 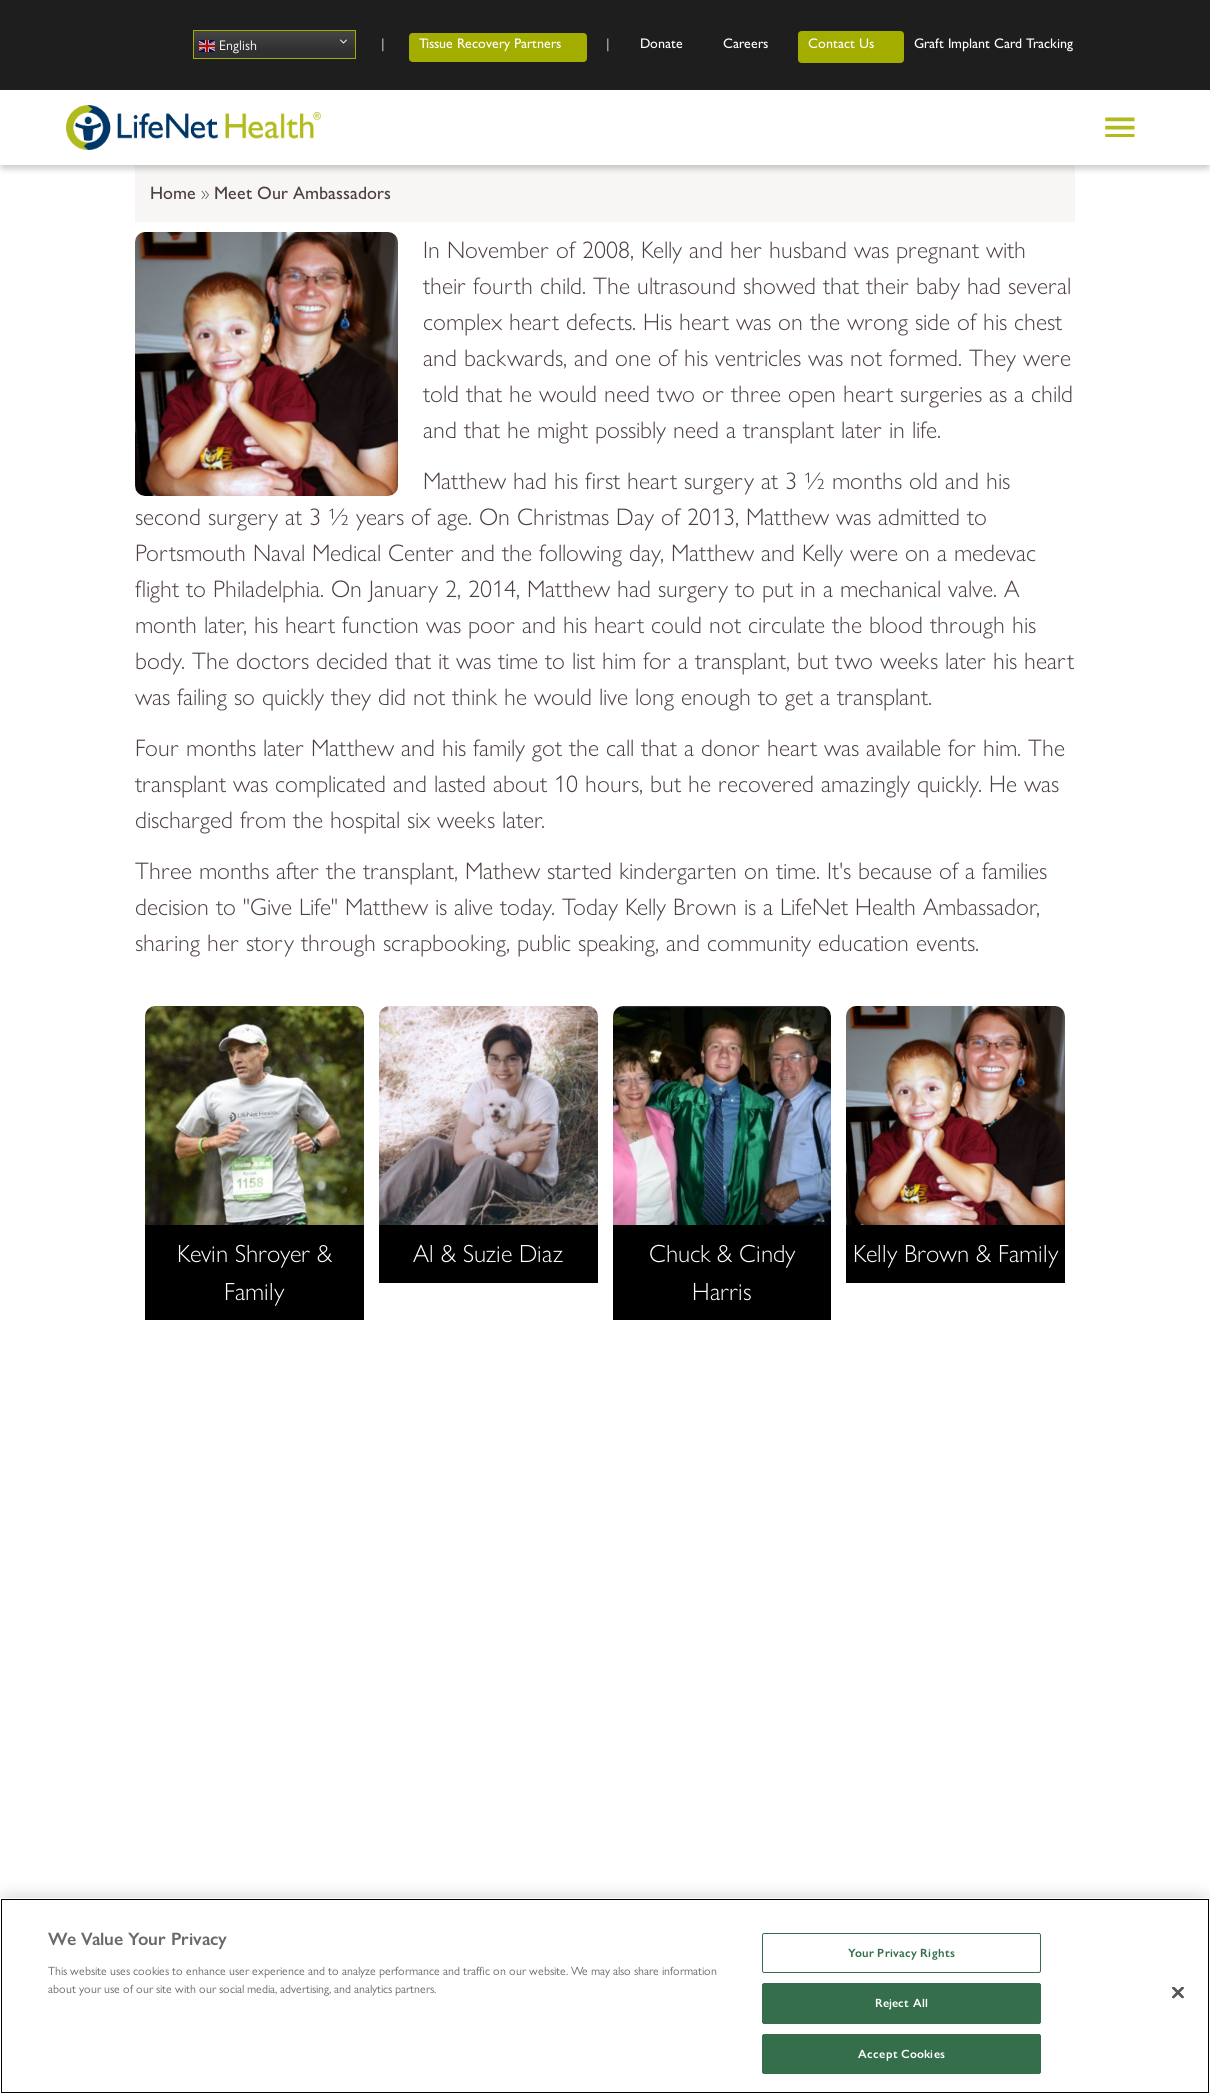 What do you see at coordinates (901, 2054) in the screenshot?
I see `Accept Cookies` at bounding box center [901, 2054].